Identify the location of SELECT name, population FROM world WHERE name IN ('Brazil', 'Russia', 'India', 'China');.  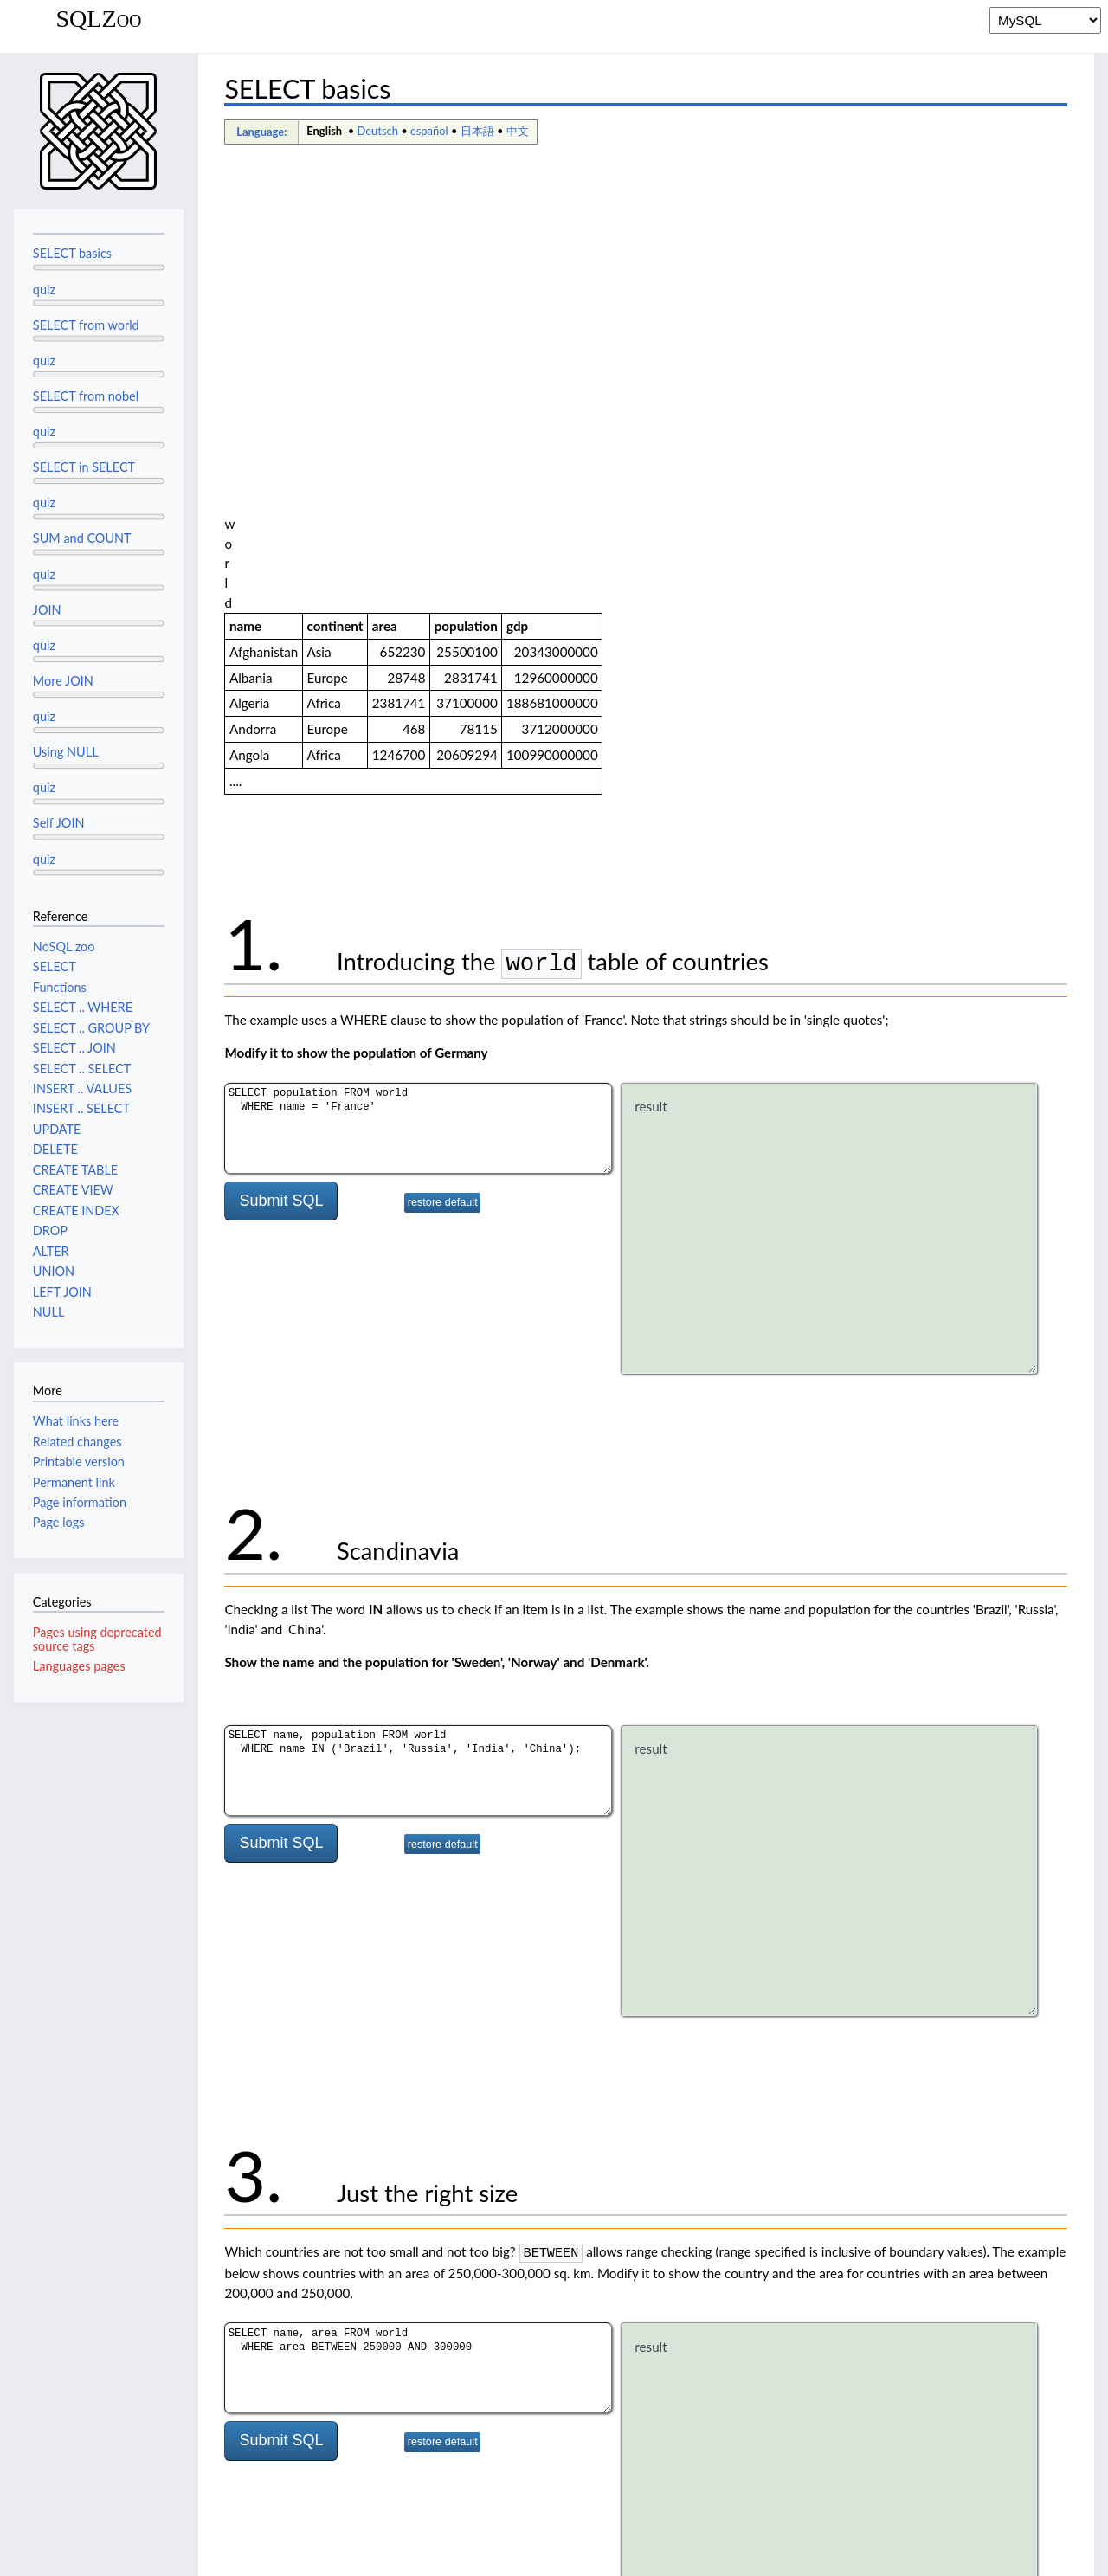
(418, 1328).